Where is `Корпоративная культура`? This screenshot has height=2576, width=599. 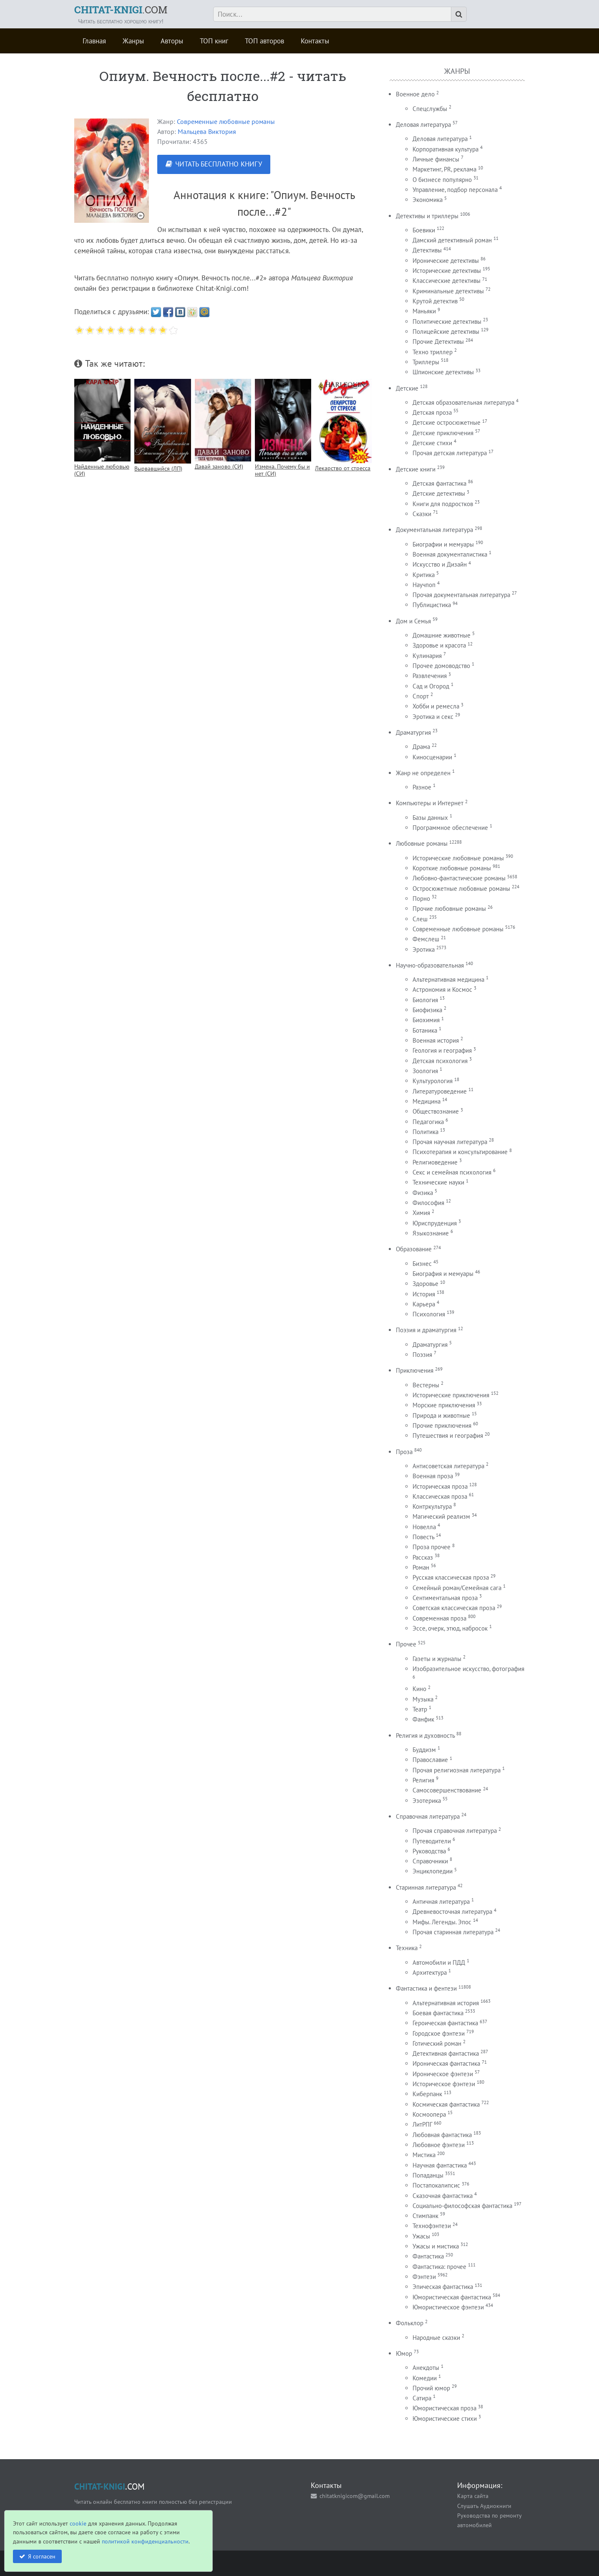 Корпоративная культура is located at coordinates (445, 149).